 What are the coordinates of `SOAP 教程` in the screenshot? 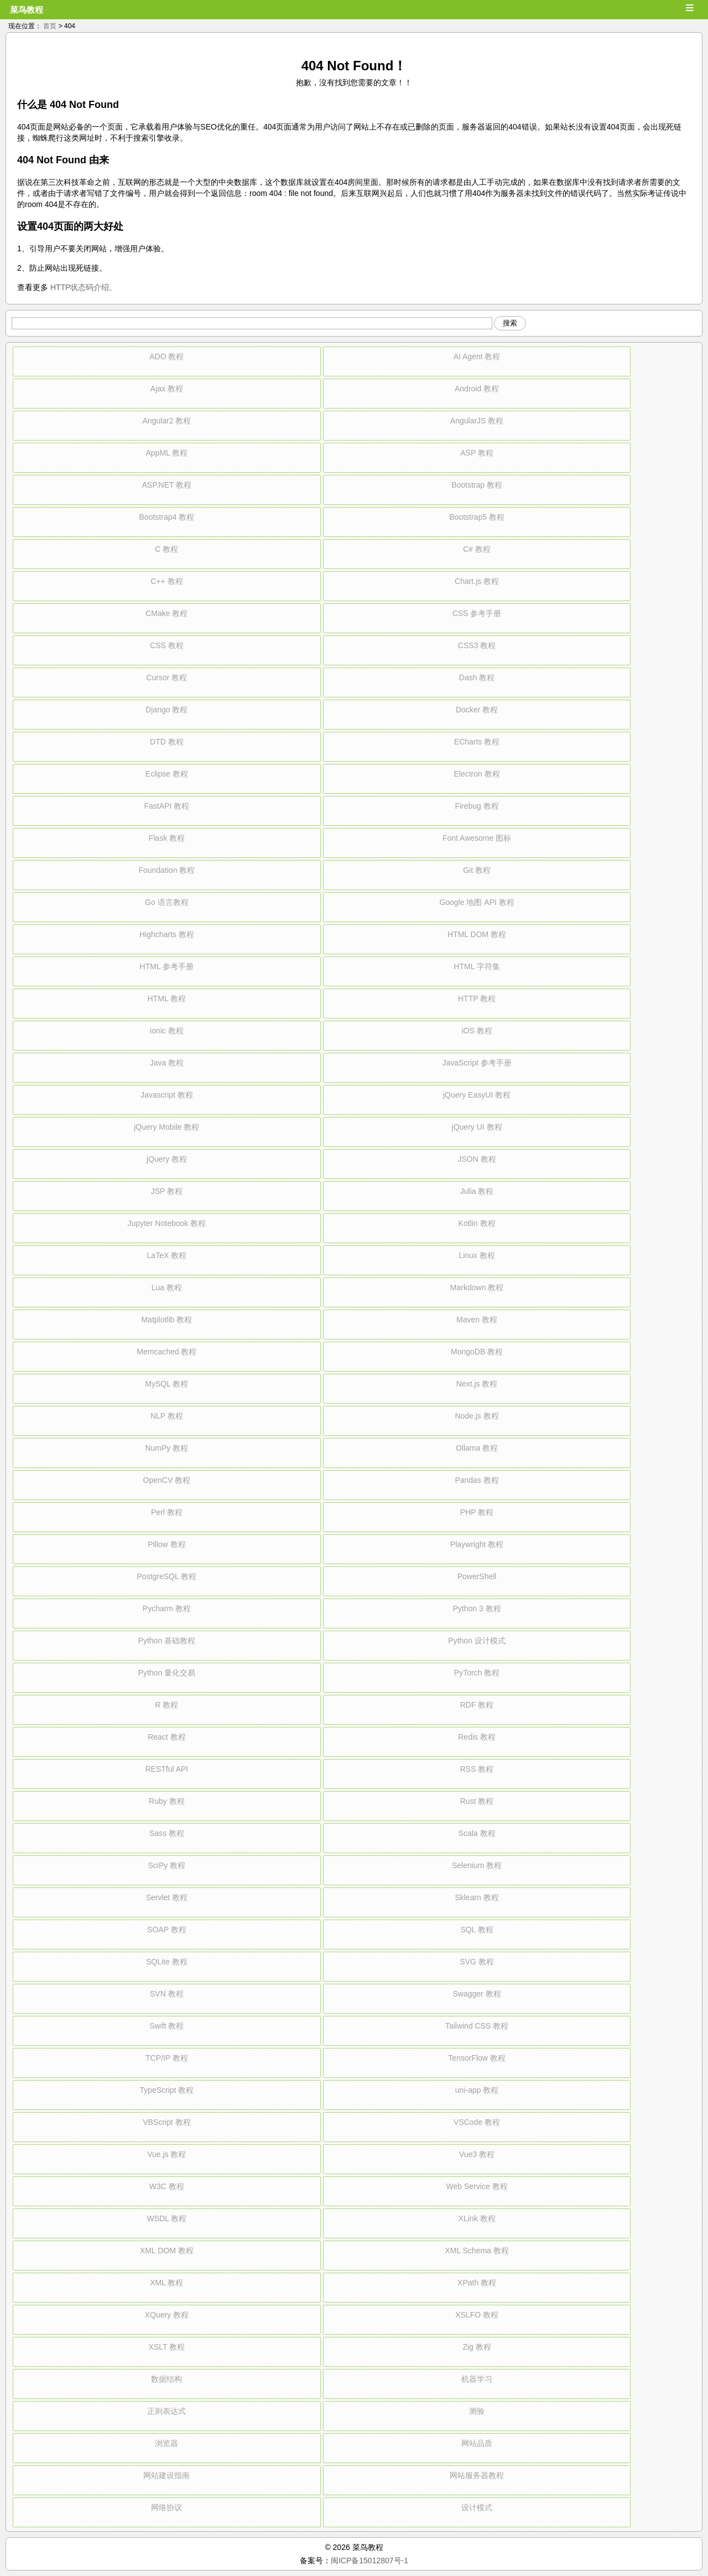 It's located at (166, 1929).